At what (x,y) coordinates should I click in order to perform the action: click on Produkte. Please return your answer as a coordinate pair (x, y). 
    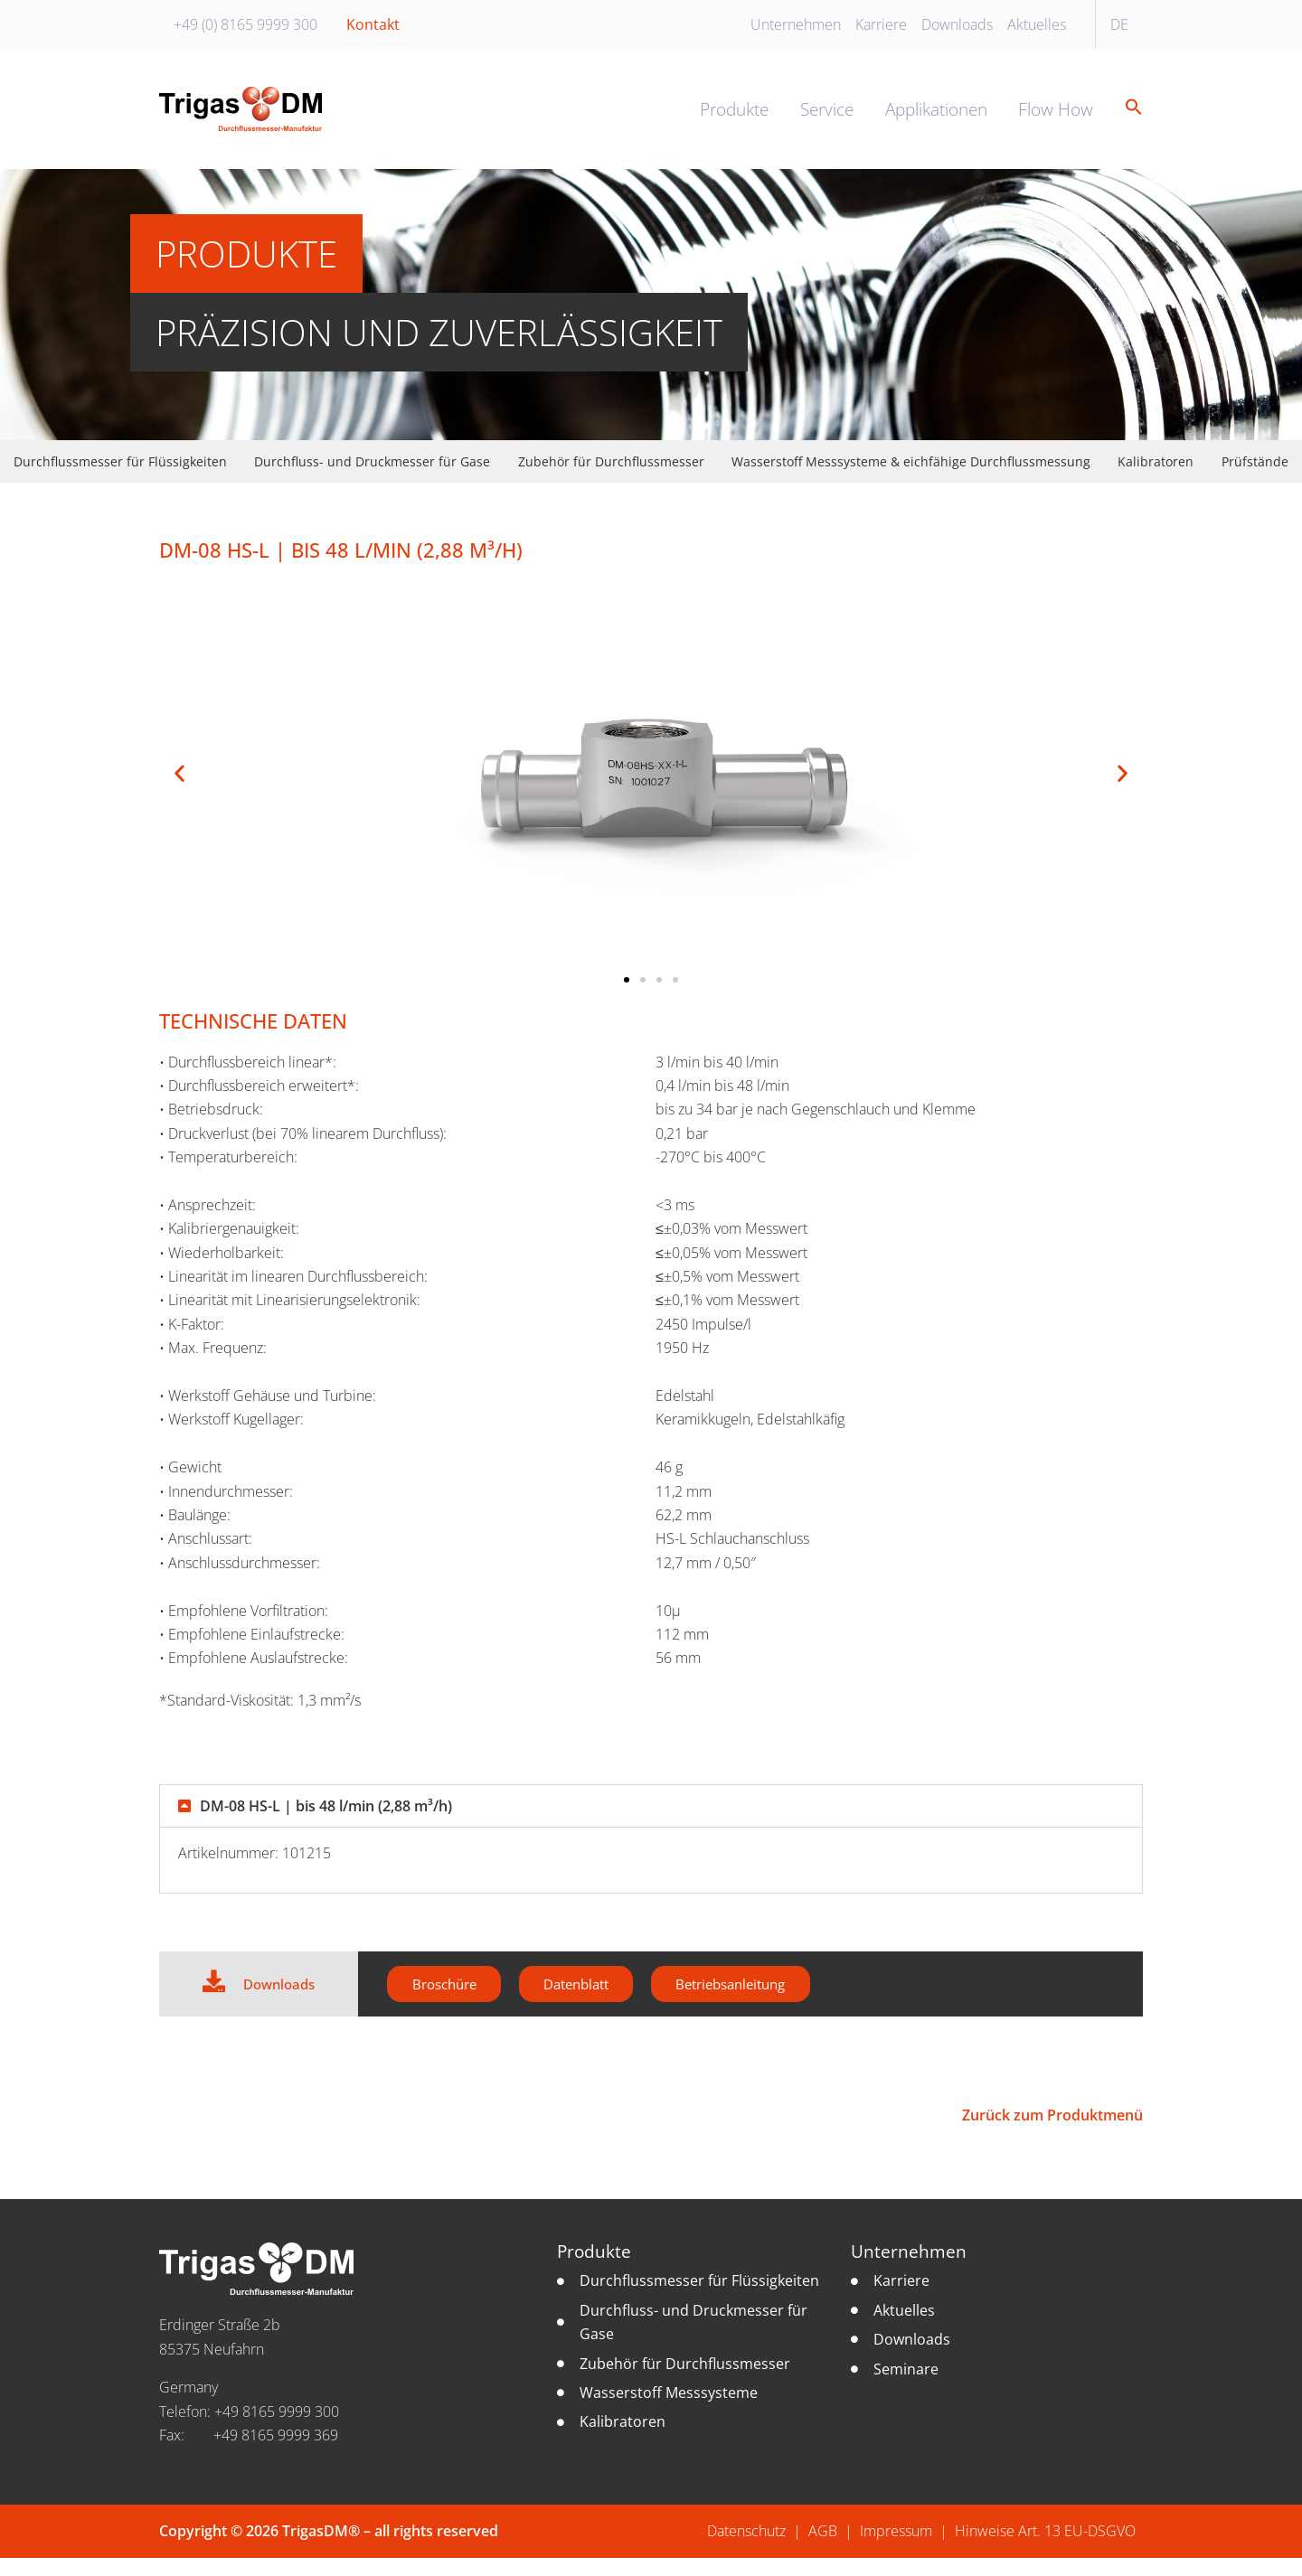
    Looking at the image, I should click on (734, 117).